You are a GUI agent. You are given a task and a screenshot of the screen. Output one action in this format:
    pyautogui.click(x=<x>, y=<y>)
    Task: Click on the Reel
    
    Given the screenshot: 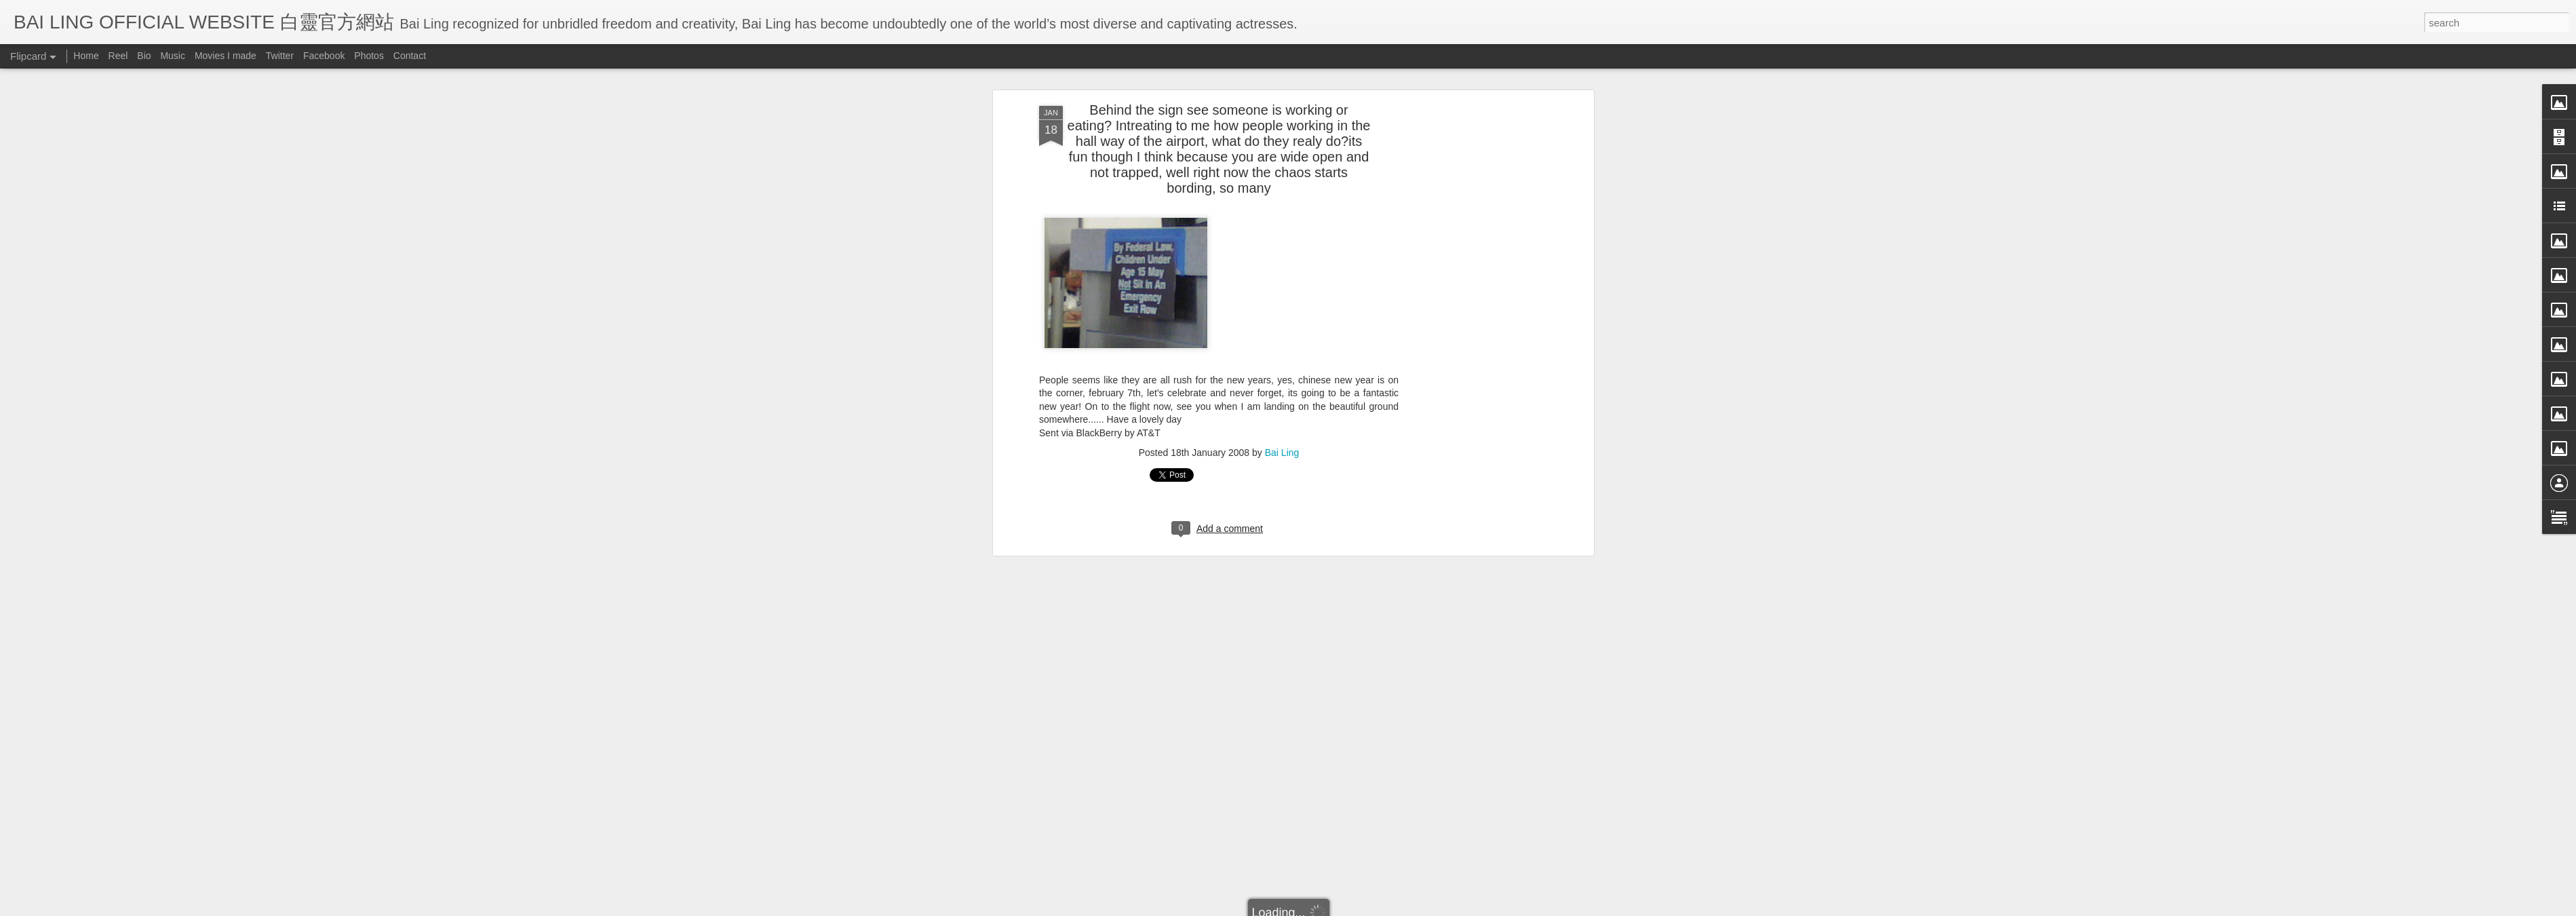 What is the action you would take?
    pyautogui.click(x=118, y=55)
    